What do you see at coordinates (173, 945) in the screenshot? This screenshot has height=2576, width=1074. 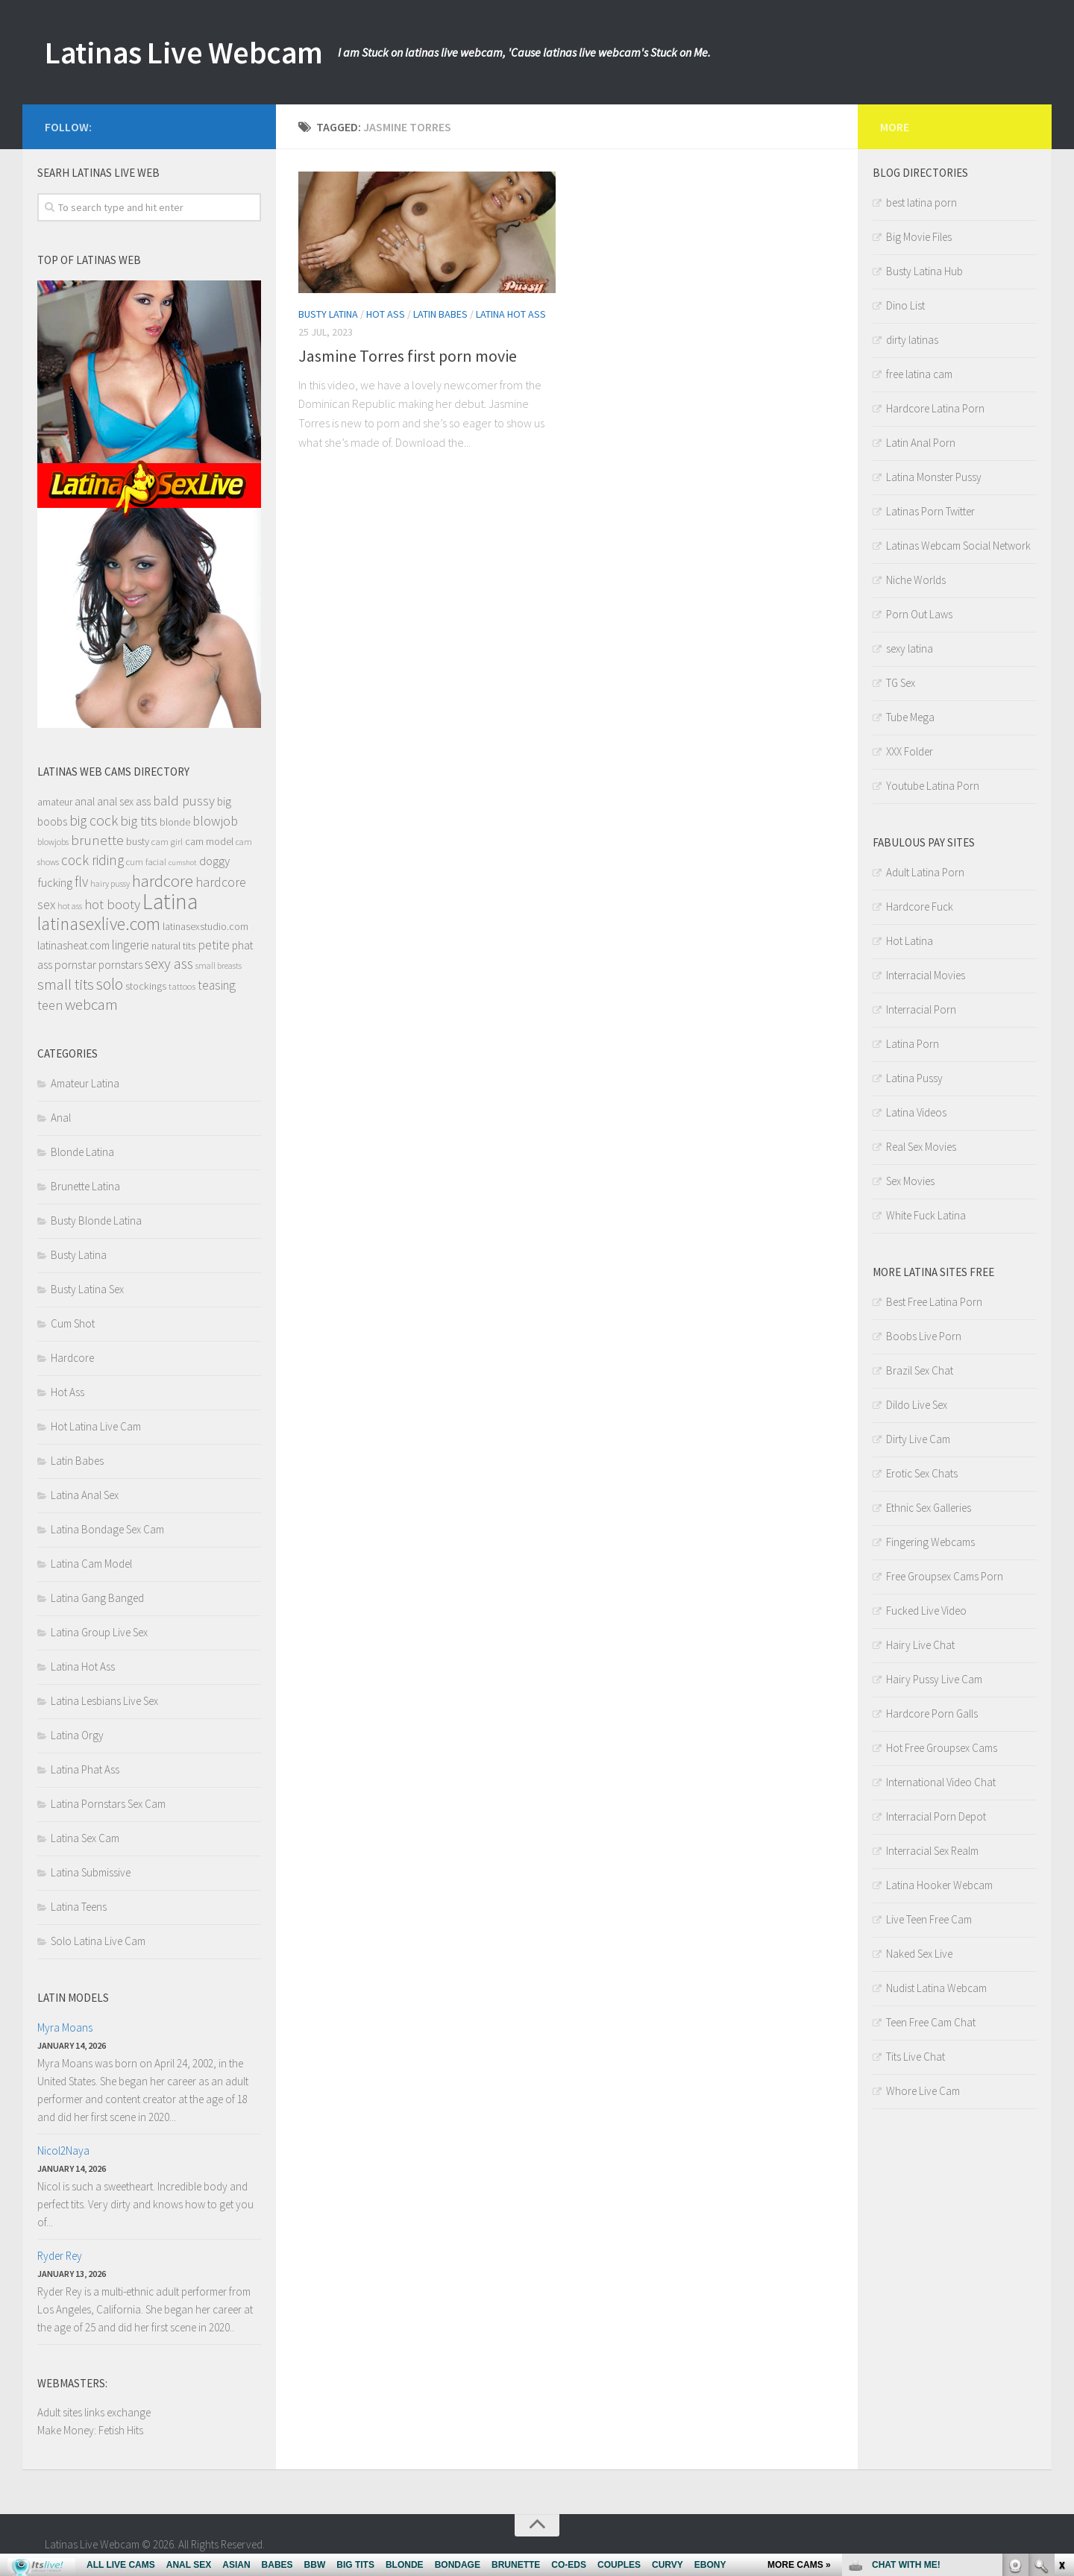 I see `natural tits` at bounding box center [173, 945].